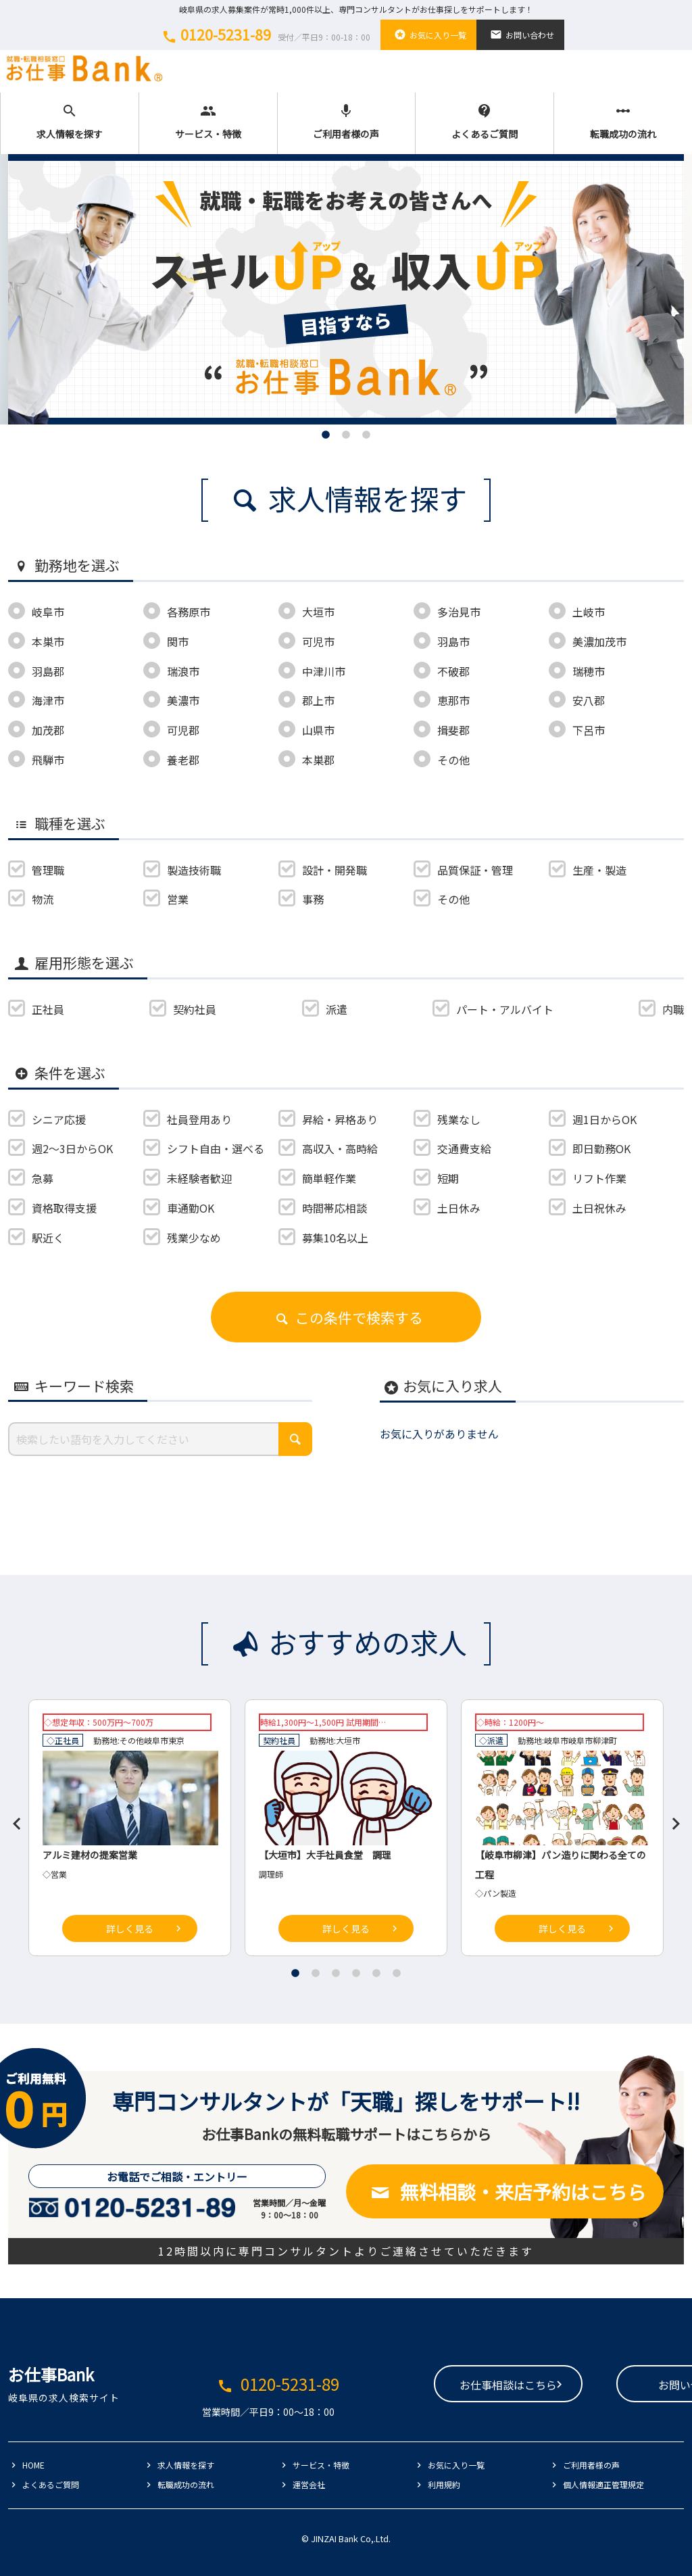  Describe the element at coordinates (264, 34) in the screenshot. I see `0120-5231-89` at that location.